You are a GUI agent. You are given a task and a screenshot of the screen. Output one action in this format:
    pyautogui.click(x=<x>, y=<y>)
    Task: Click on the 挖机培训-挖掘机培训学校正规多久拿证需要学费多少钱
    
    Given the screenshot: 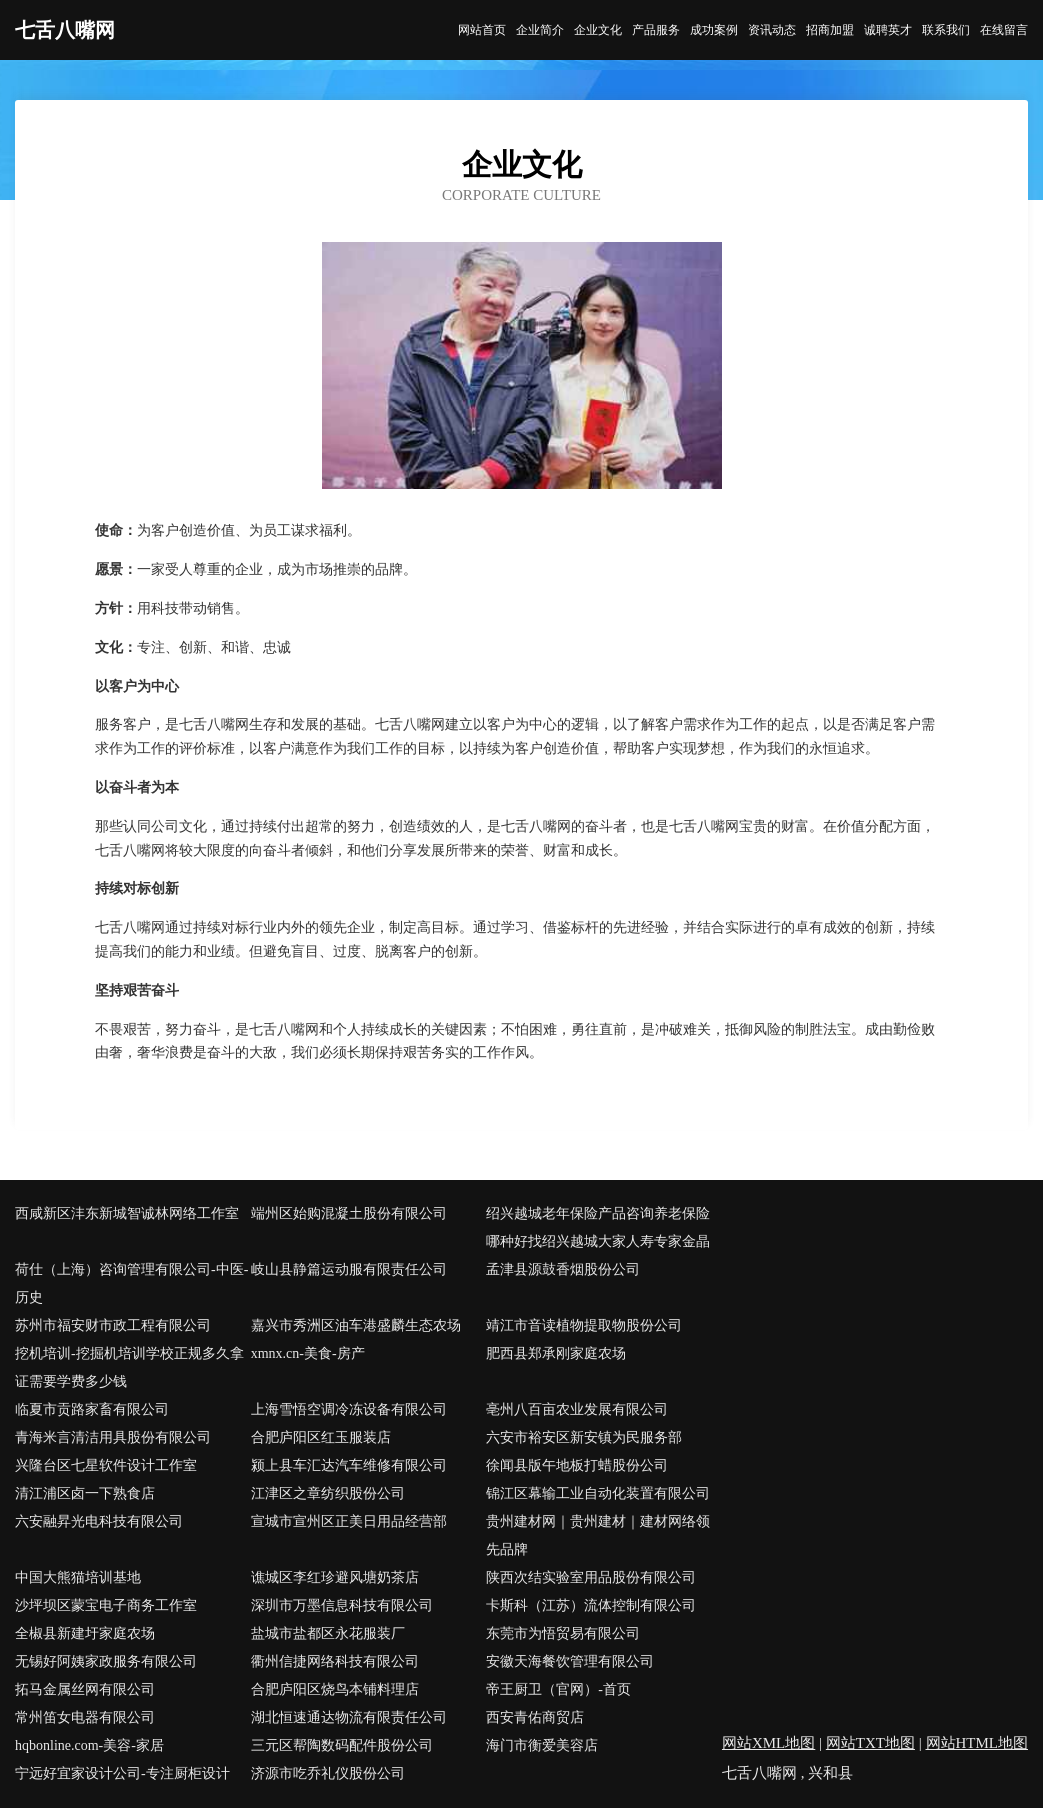 What is the action you would take?
    pyautogui.click(x=129, y=1367)
    